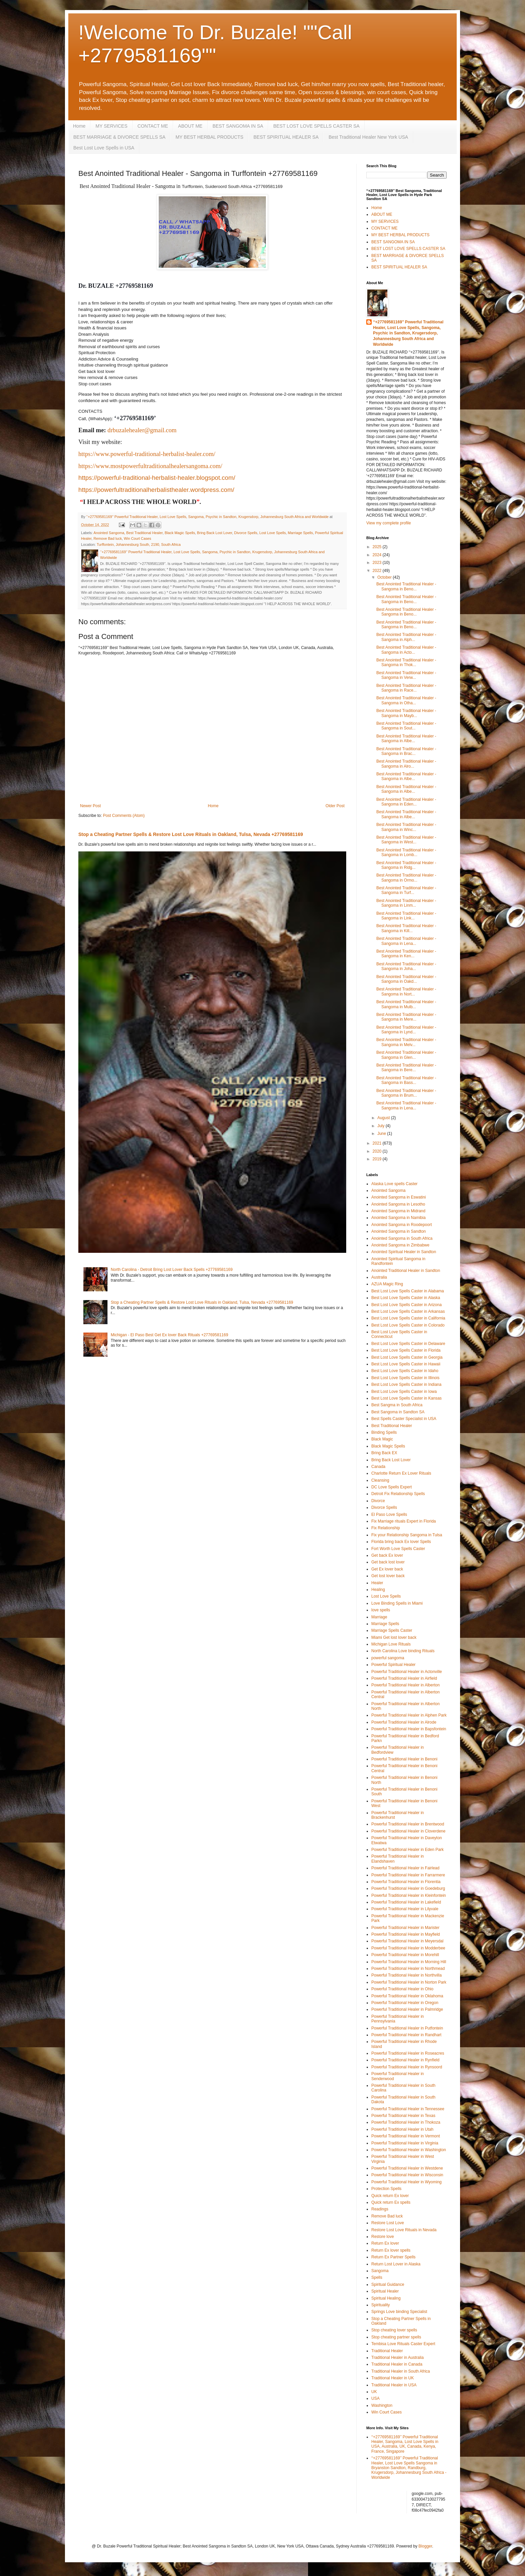 Image resolution: width=525 pixels, height=2576 pixels. I want to click on Powerful Traditional Healer in Goedeburg, so click(408, 1888).